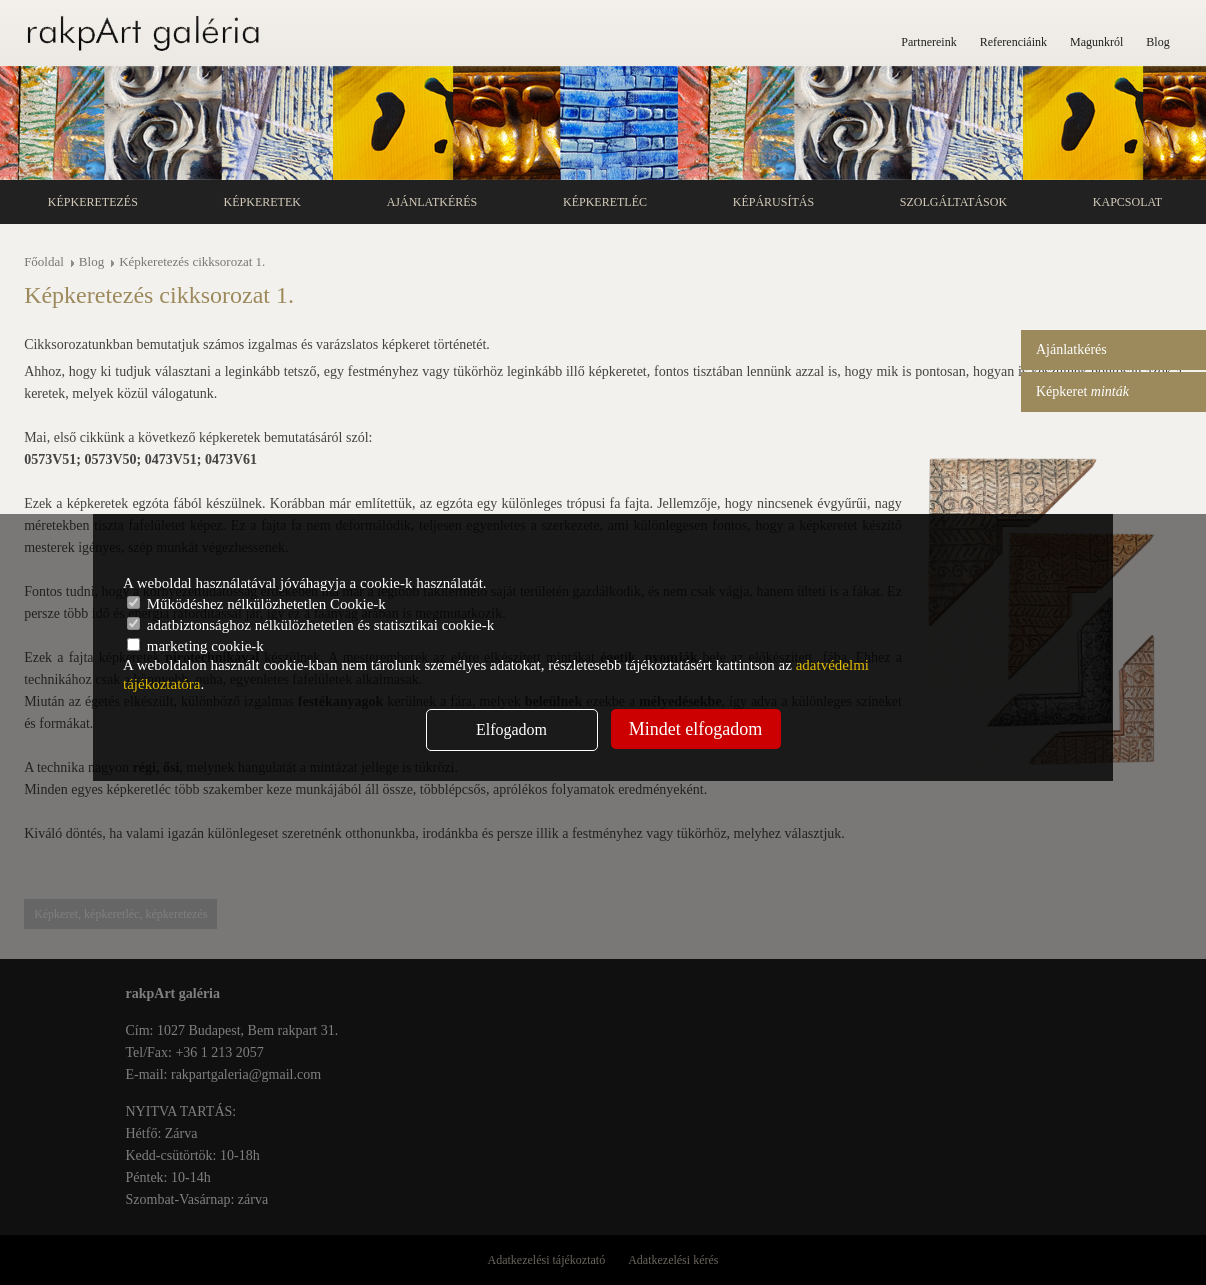  What do you see at coordinates (511, 729) in the screenshot?
I see `Elfogadom` at bounding box center [511, 729].